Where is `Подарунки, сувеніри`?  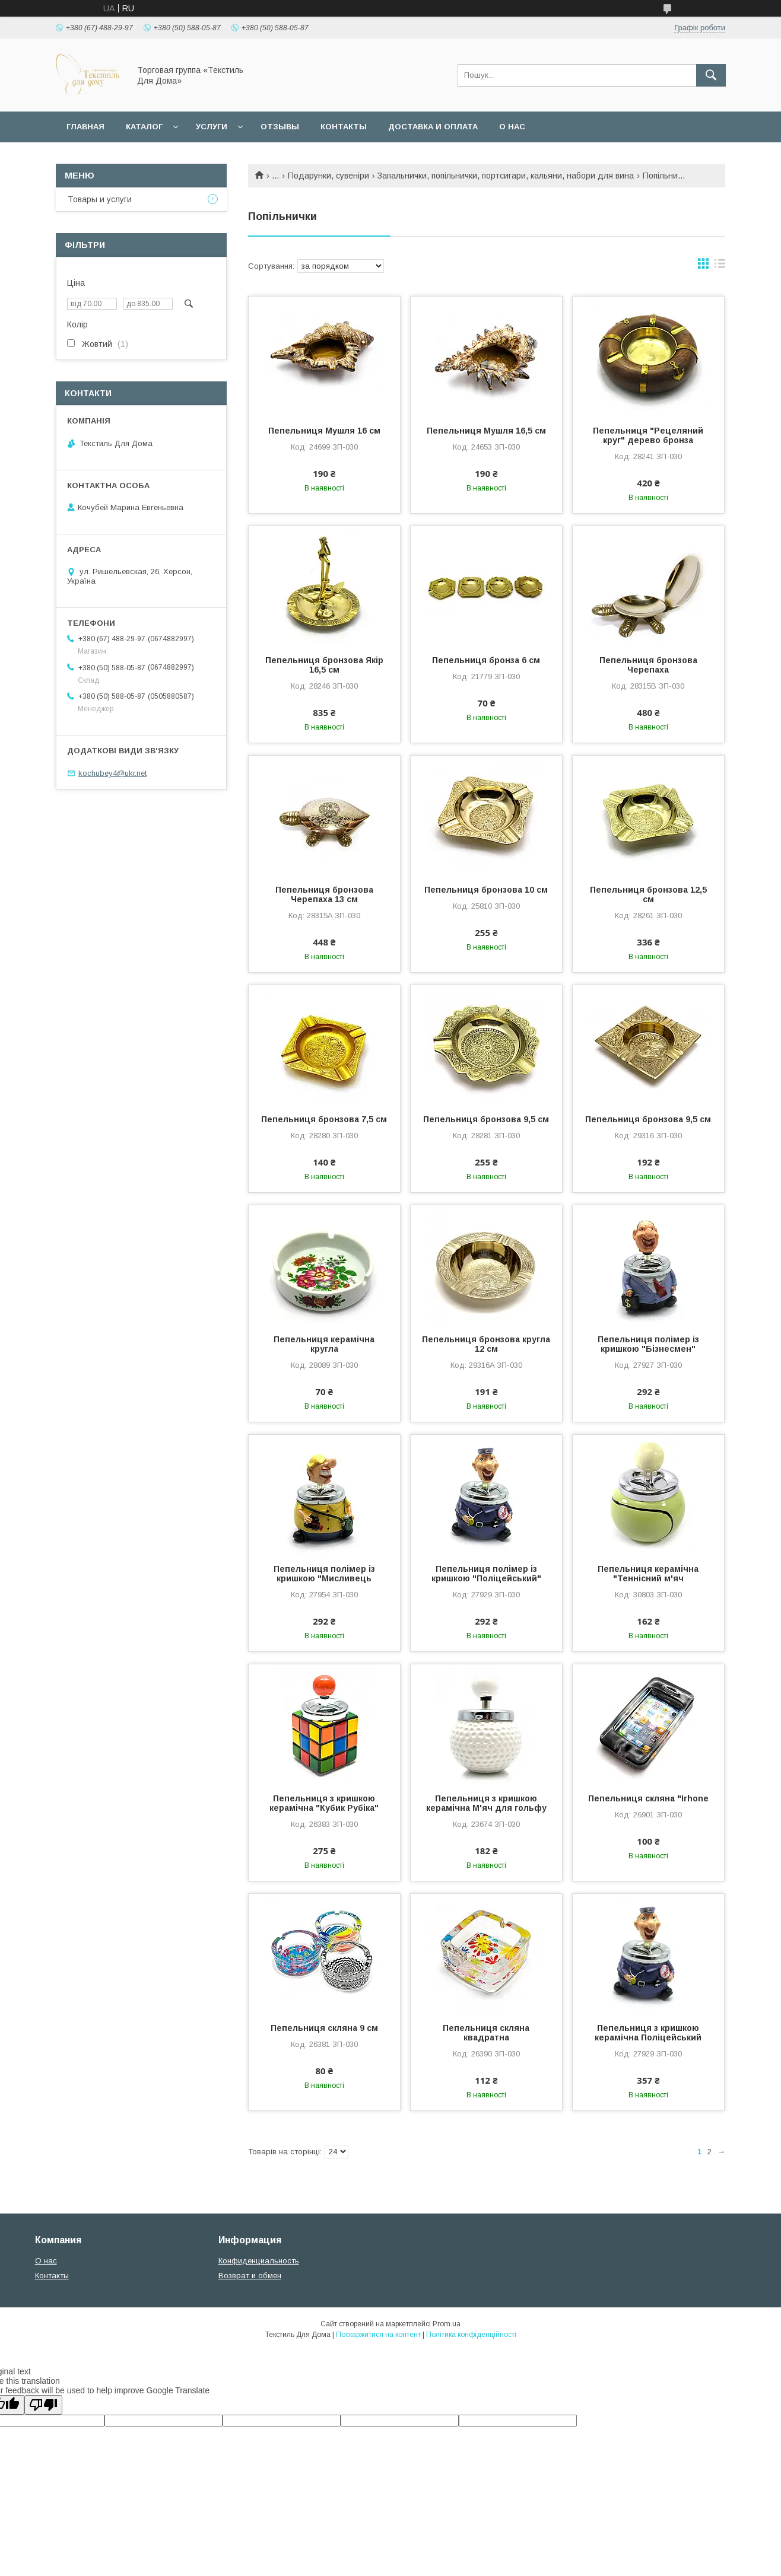 Подарунки, сувеніри is located at coordinates (328, 175).